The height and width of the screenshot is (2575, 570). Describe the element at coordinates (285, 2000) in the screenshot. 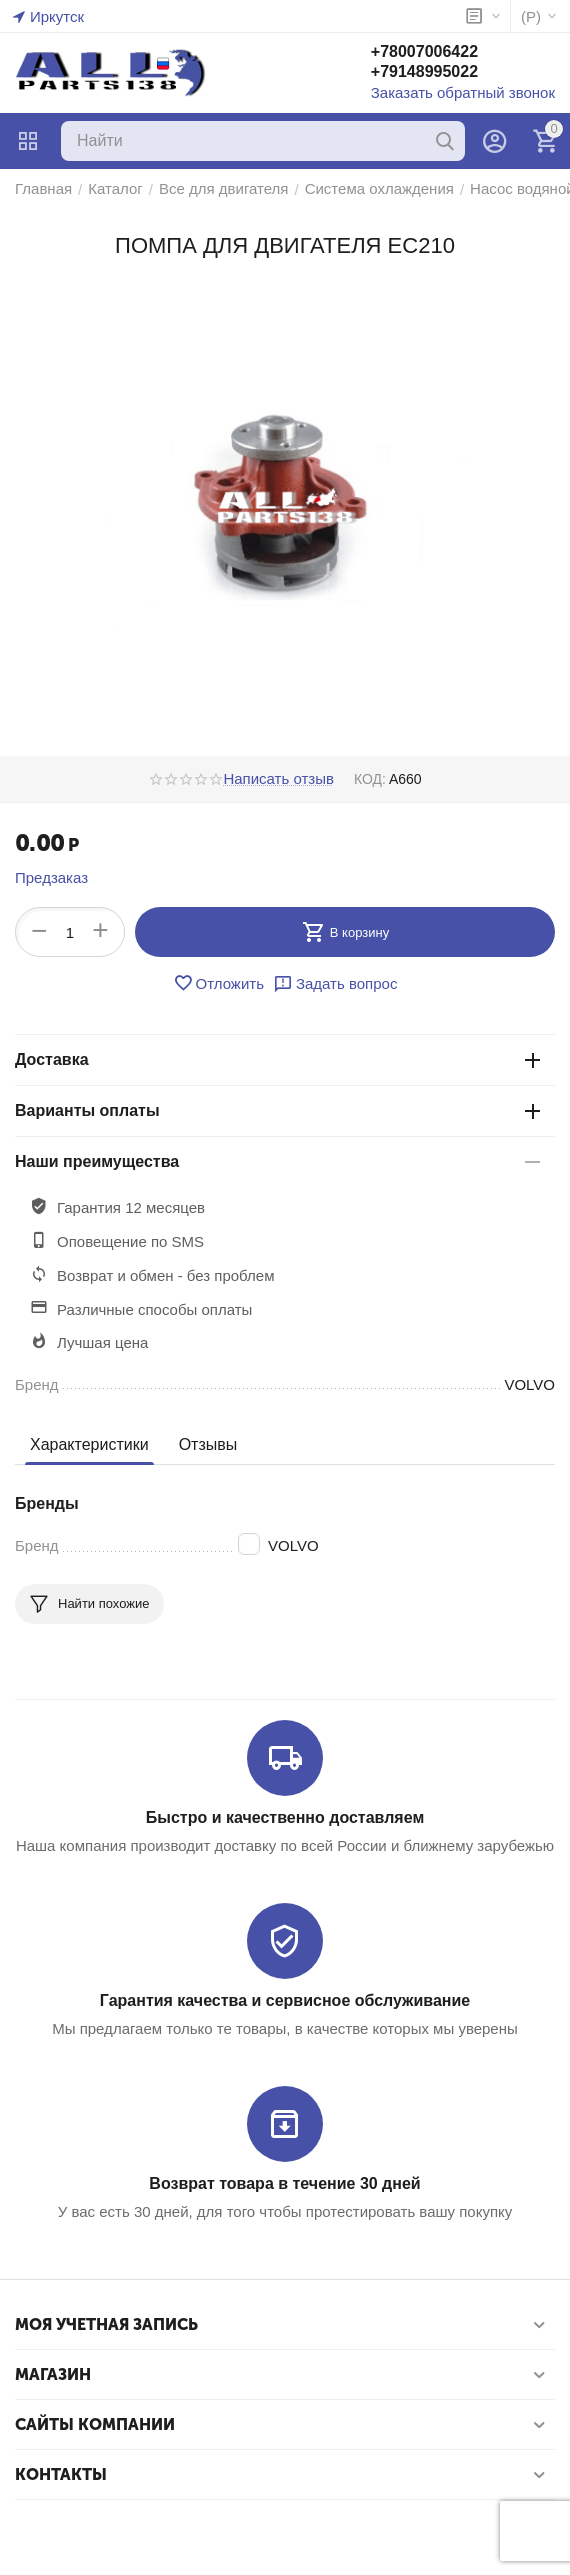

I see `Гарантия качества и сервисное обслуживание` at that location.